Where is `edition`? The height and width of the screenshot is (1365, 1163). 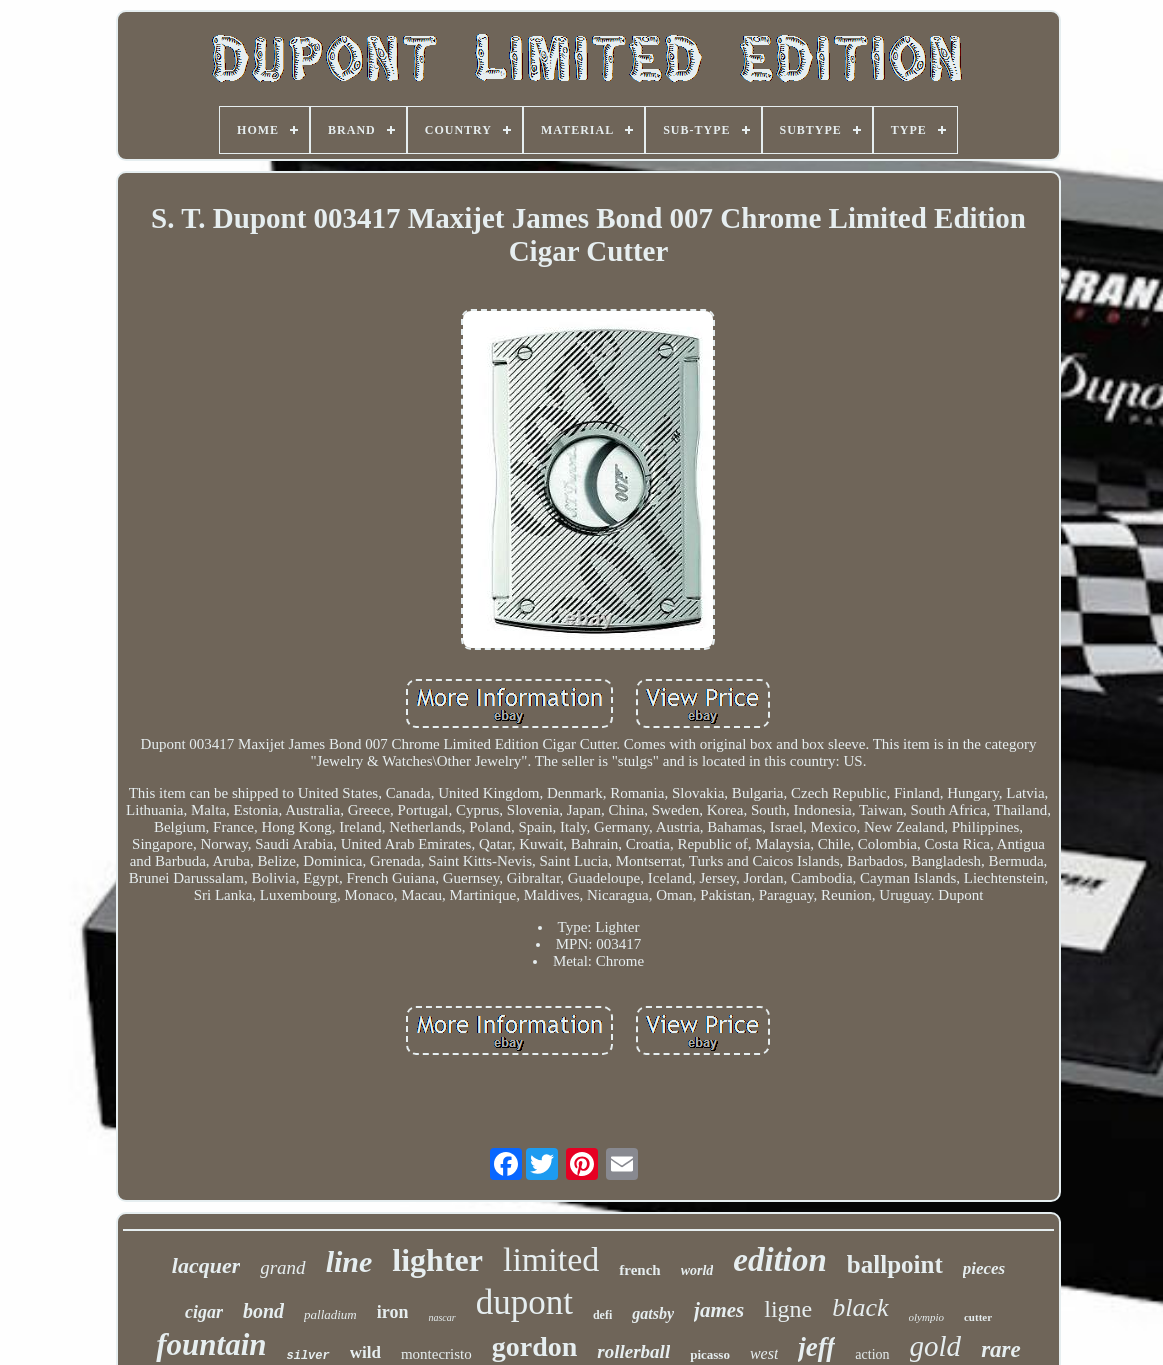
edition is located at coordinates (780, 1260).